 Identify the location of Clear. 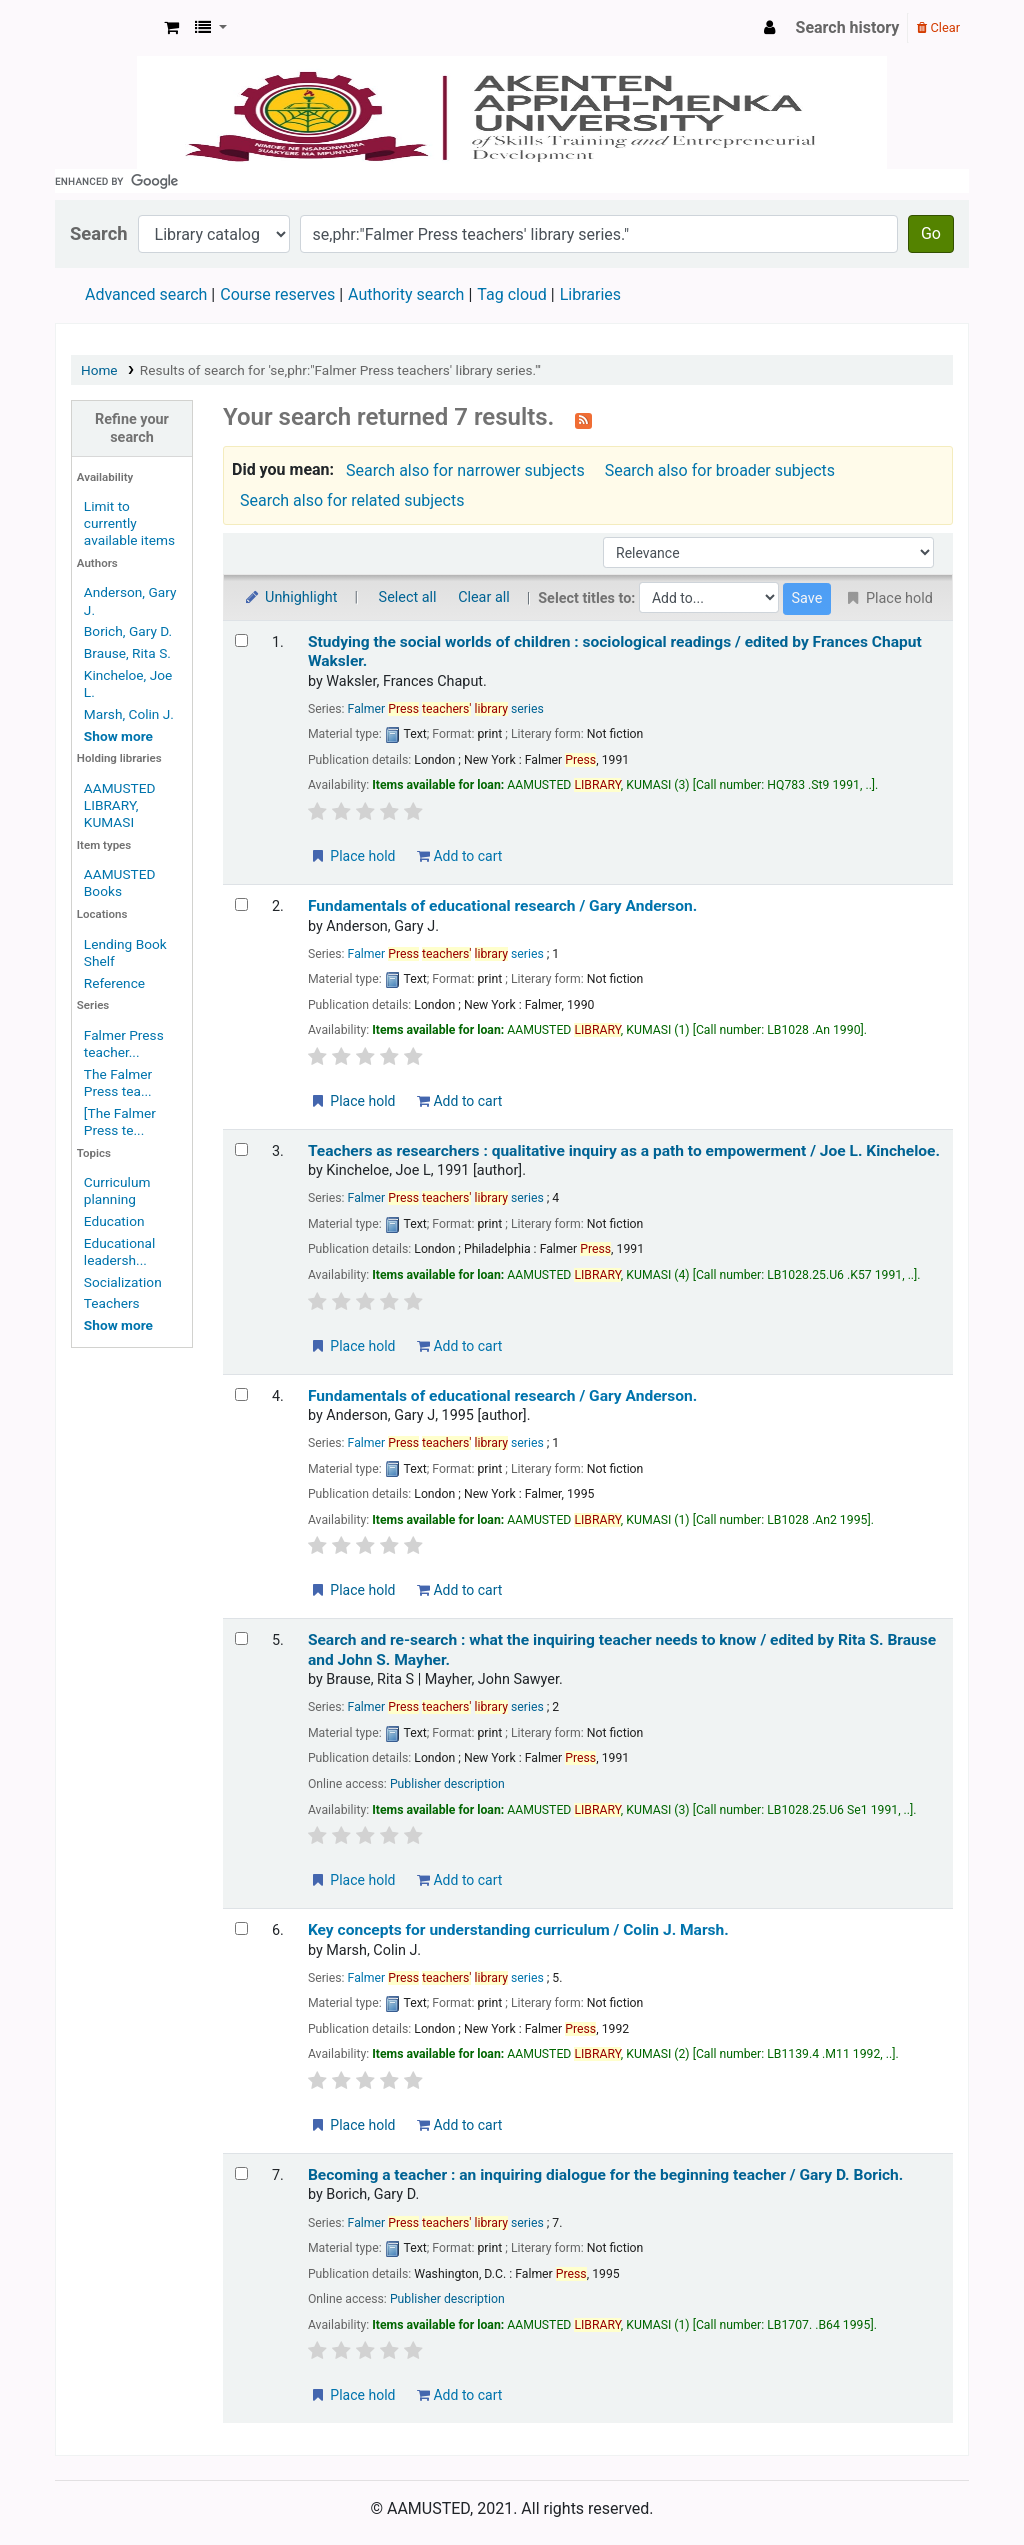
(938, 27).